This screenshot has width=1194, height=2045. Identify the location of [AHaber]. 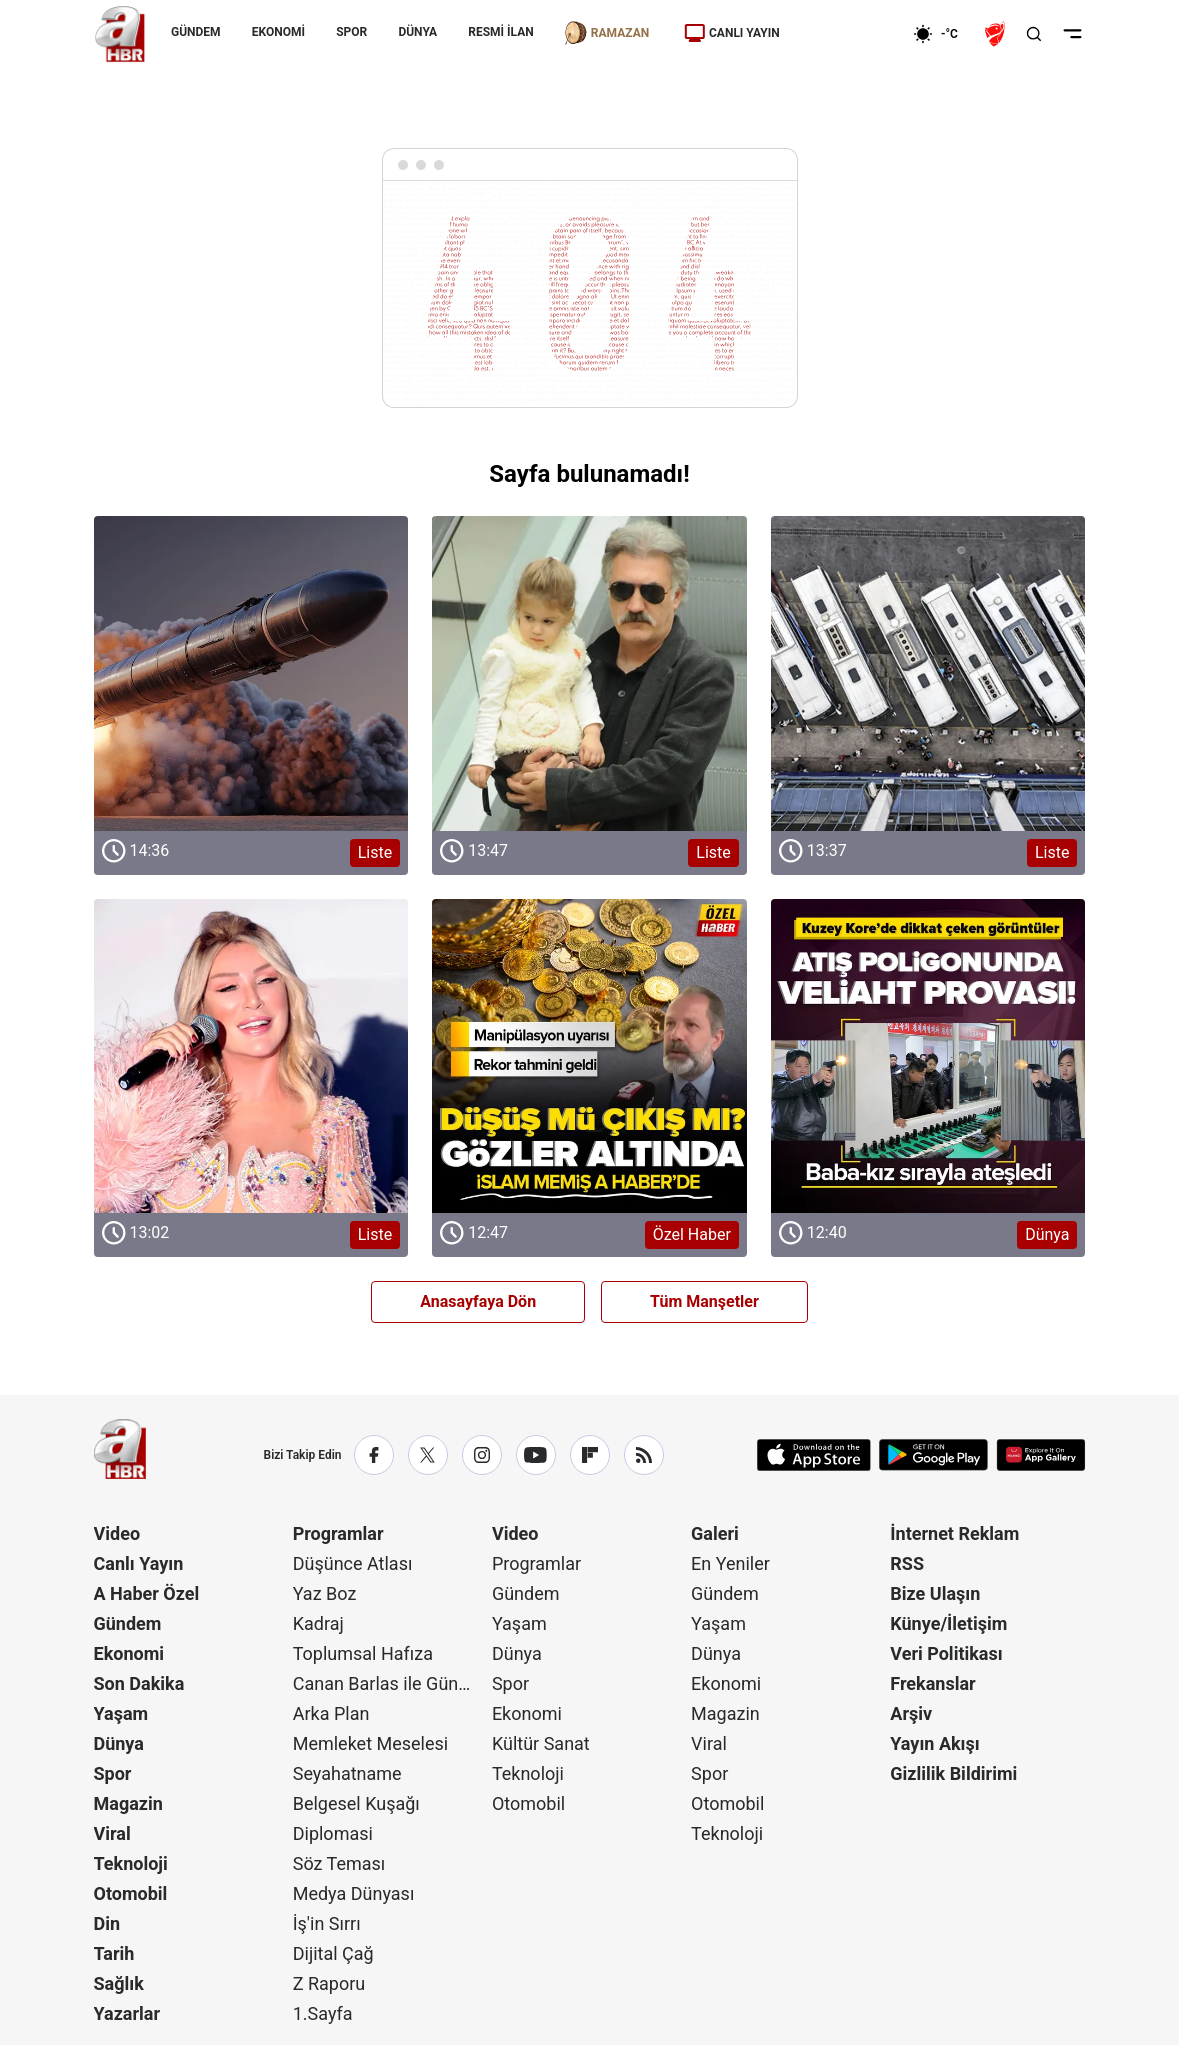
(943, 34).